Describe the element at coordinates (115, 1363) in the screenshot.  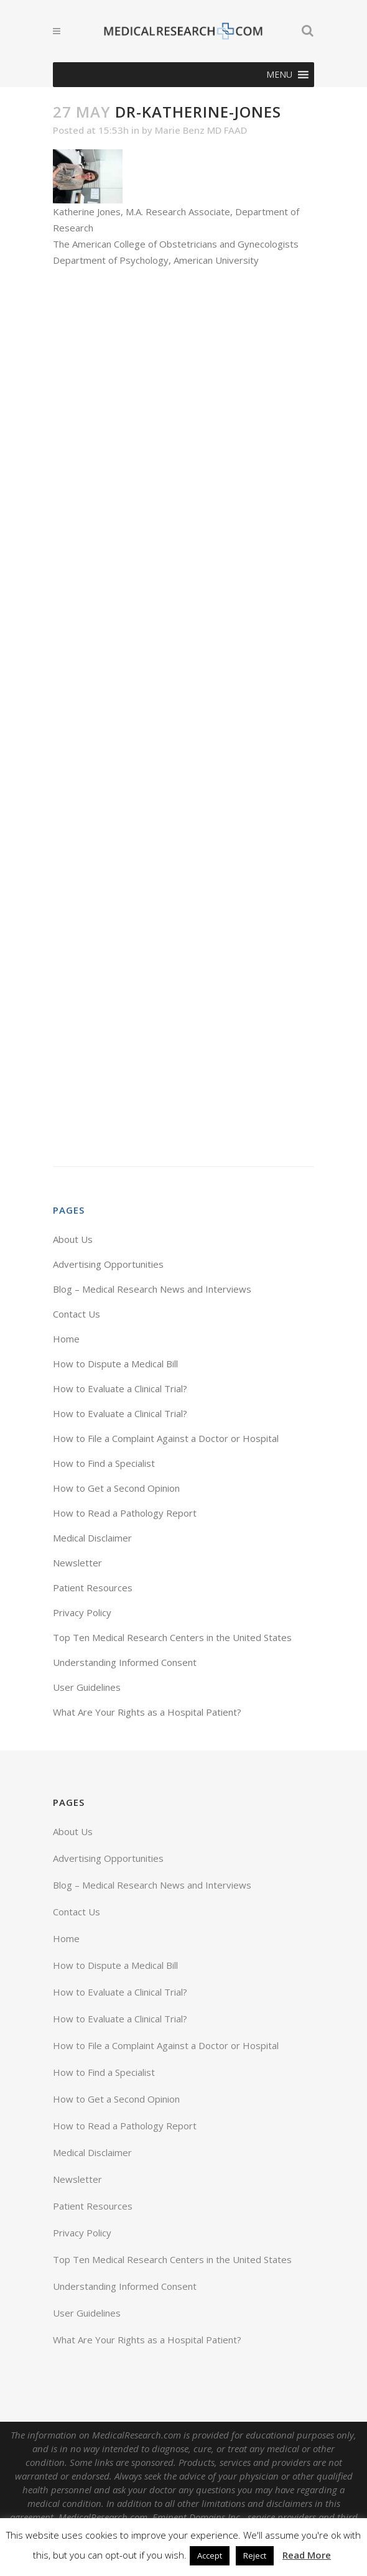
I see `How to Dispute a Medical Bill` at that location.